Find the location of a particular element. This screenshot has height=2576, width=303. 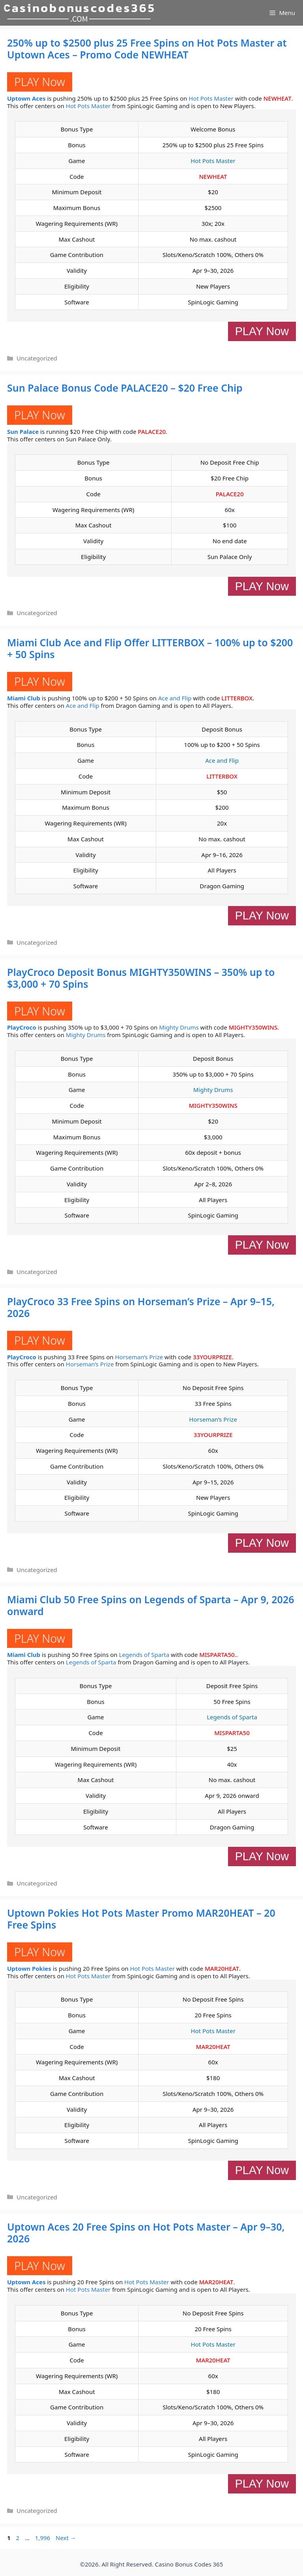

MIGHTY350WINS is located at coordinates (253, 1027).